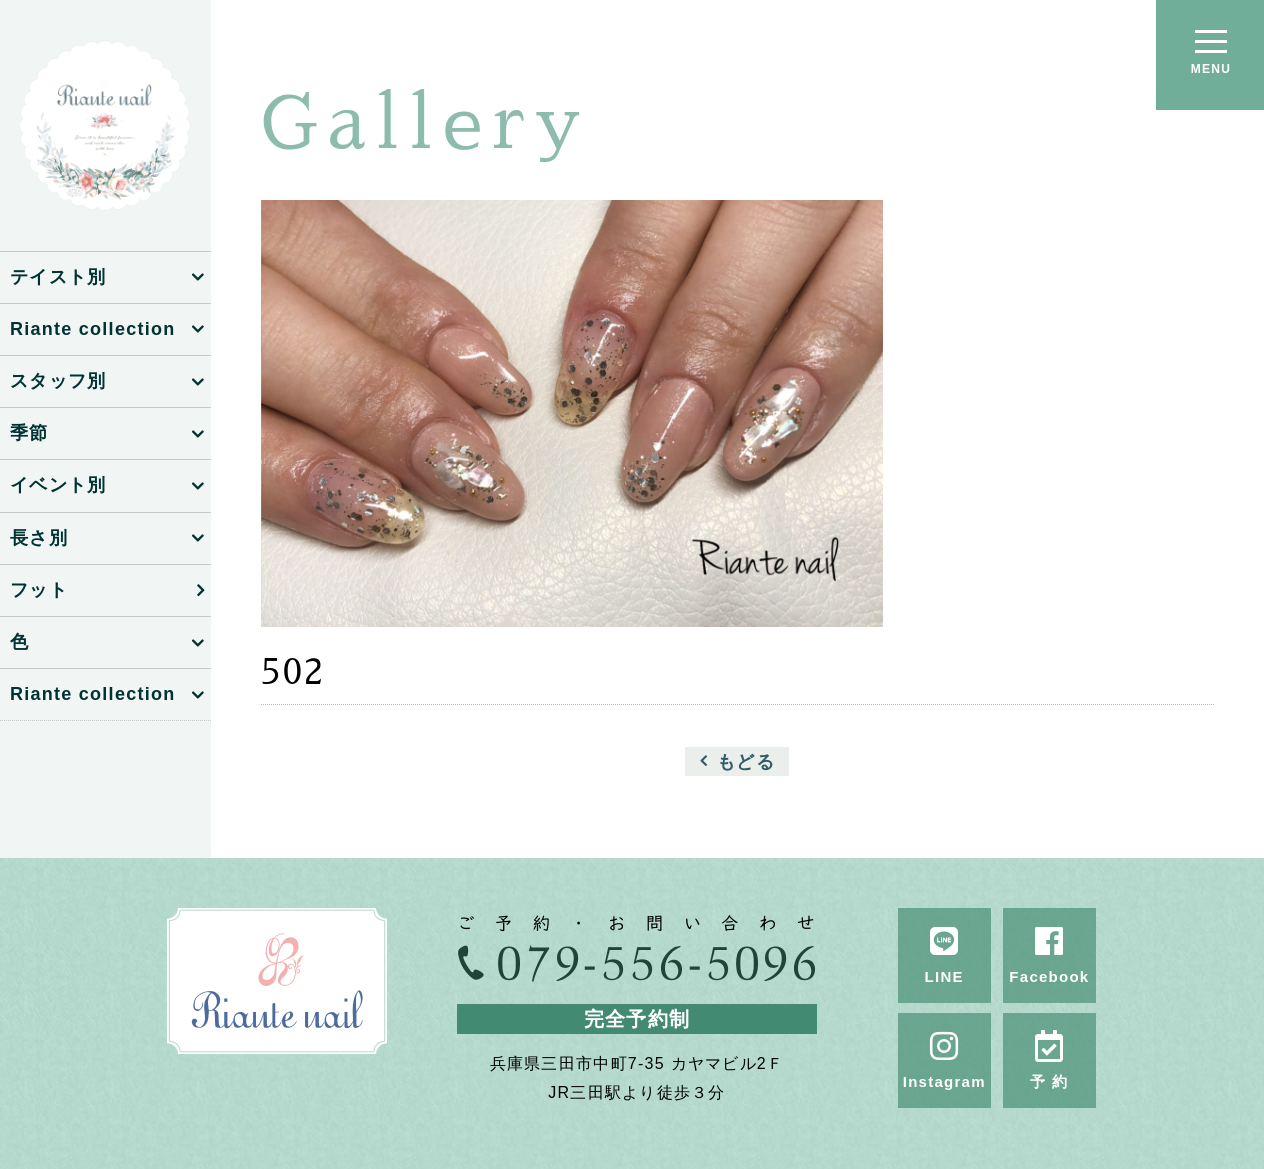 The image size is (1264, 1169). What do you see at coordinates (293, 672) in the screenshot?
I see `502` at bounding box center [293, 672].